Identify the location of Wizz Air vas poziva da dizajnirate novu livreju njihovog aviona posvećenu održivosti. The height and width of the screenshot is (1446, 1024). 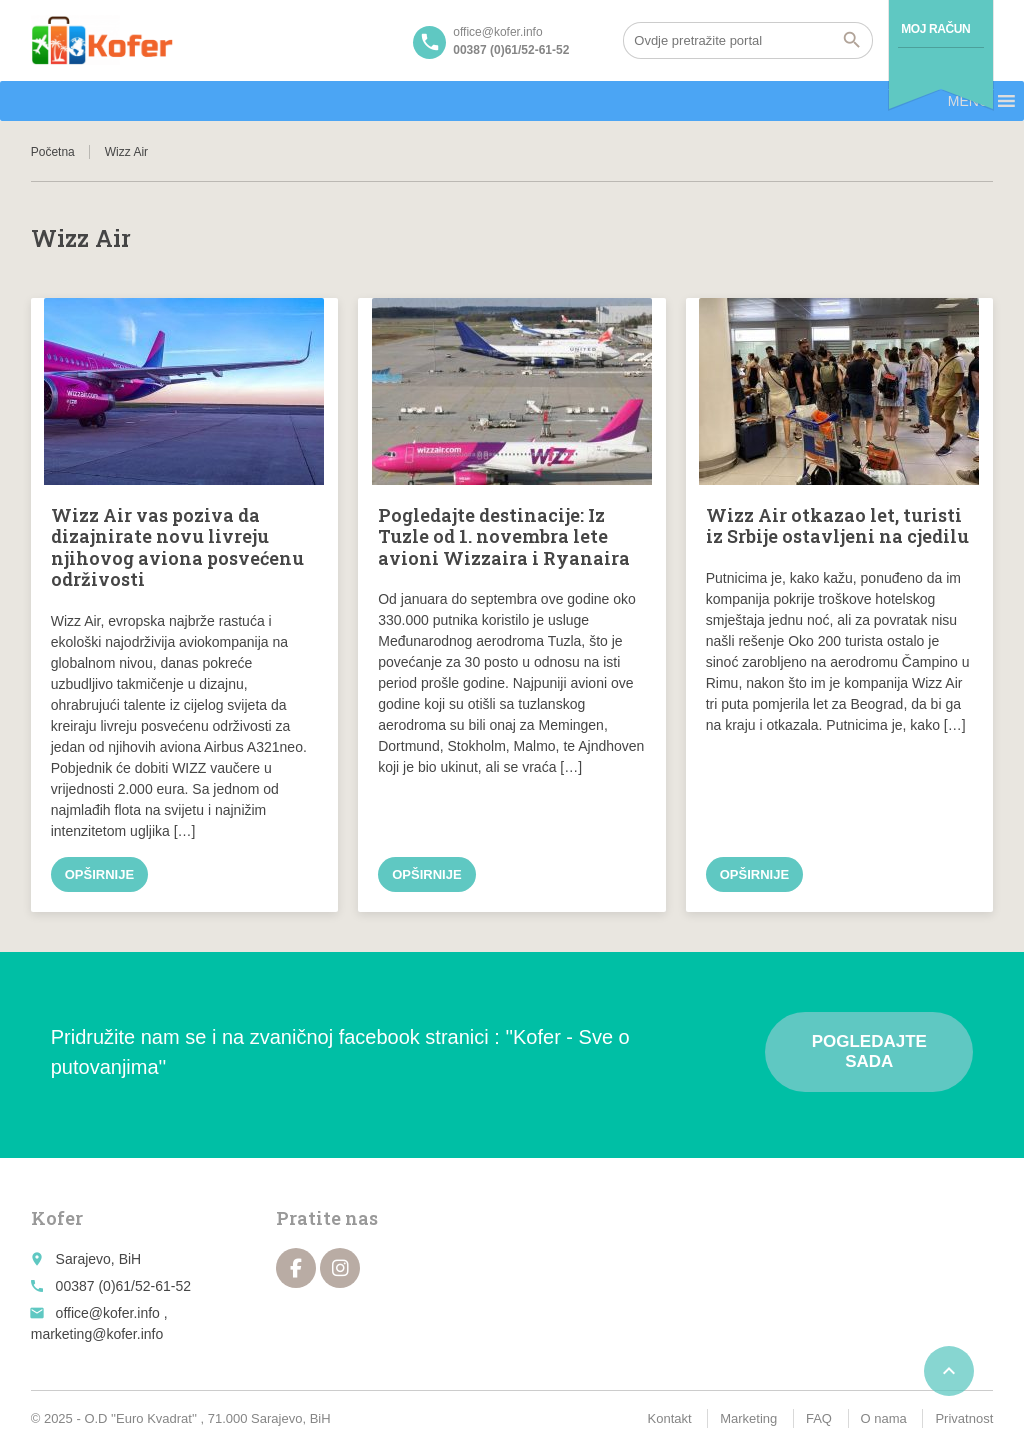
(177, 547).